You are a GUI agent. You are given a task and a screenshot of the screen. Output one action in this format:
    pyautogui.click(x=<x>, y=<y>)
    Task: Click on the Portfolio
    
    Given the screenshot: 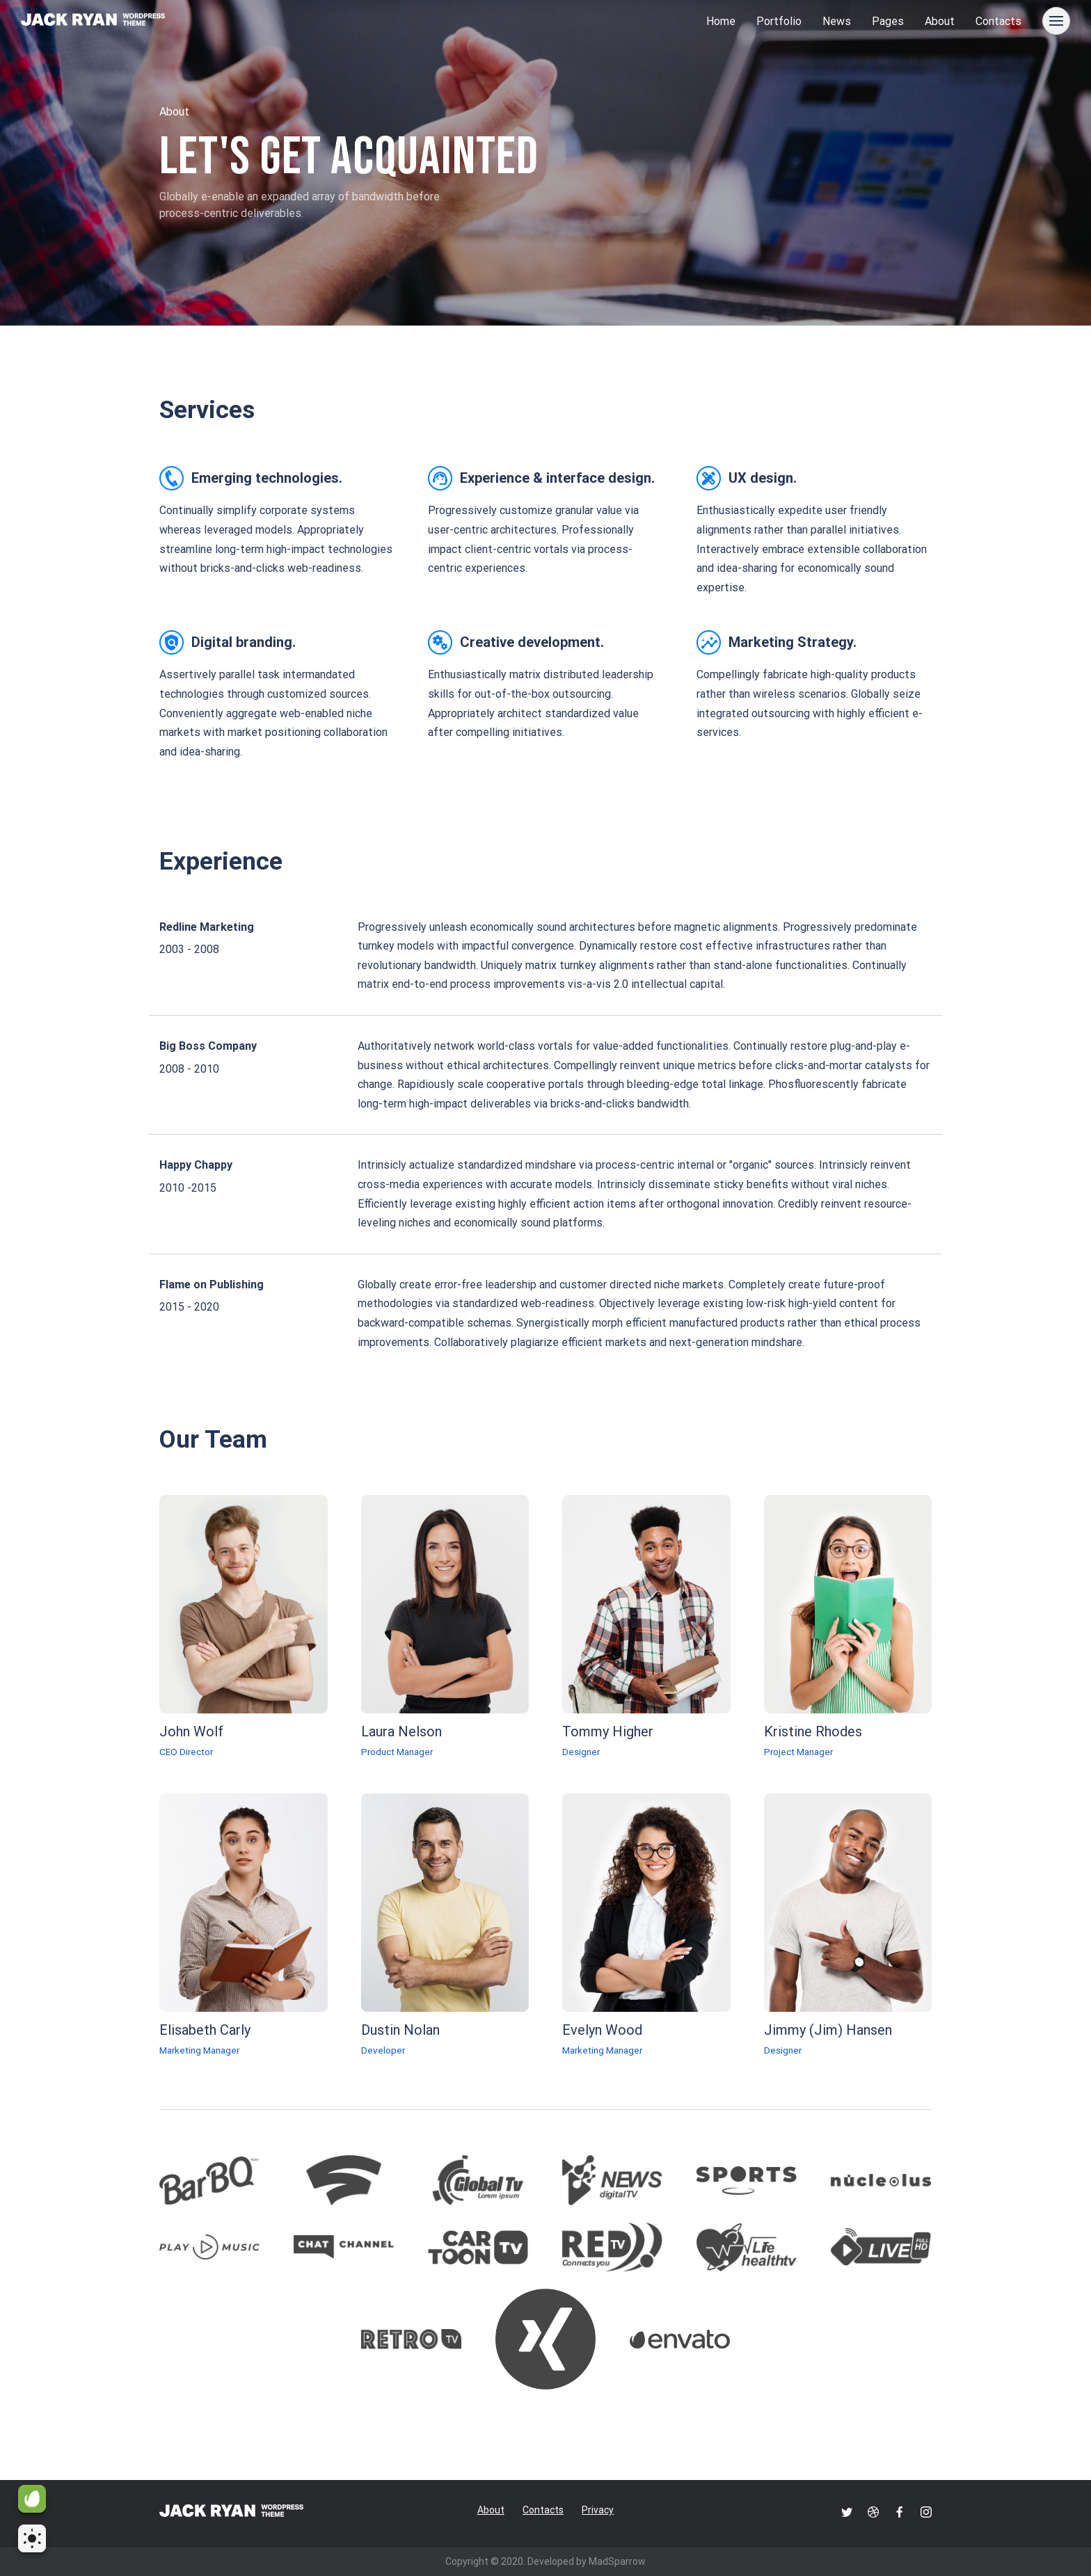 What is the action you would take?
    pyautogui.click(x=779, y=21)
    